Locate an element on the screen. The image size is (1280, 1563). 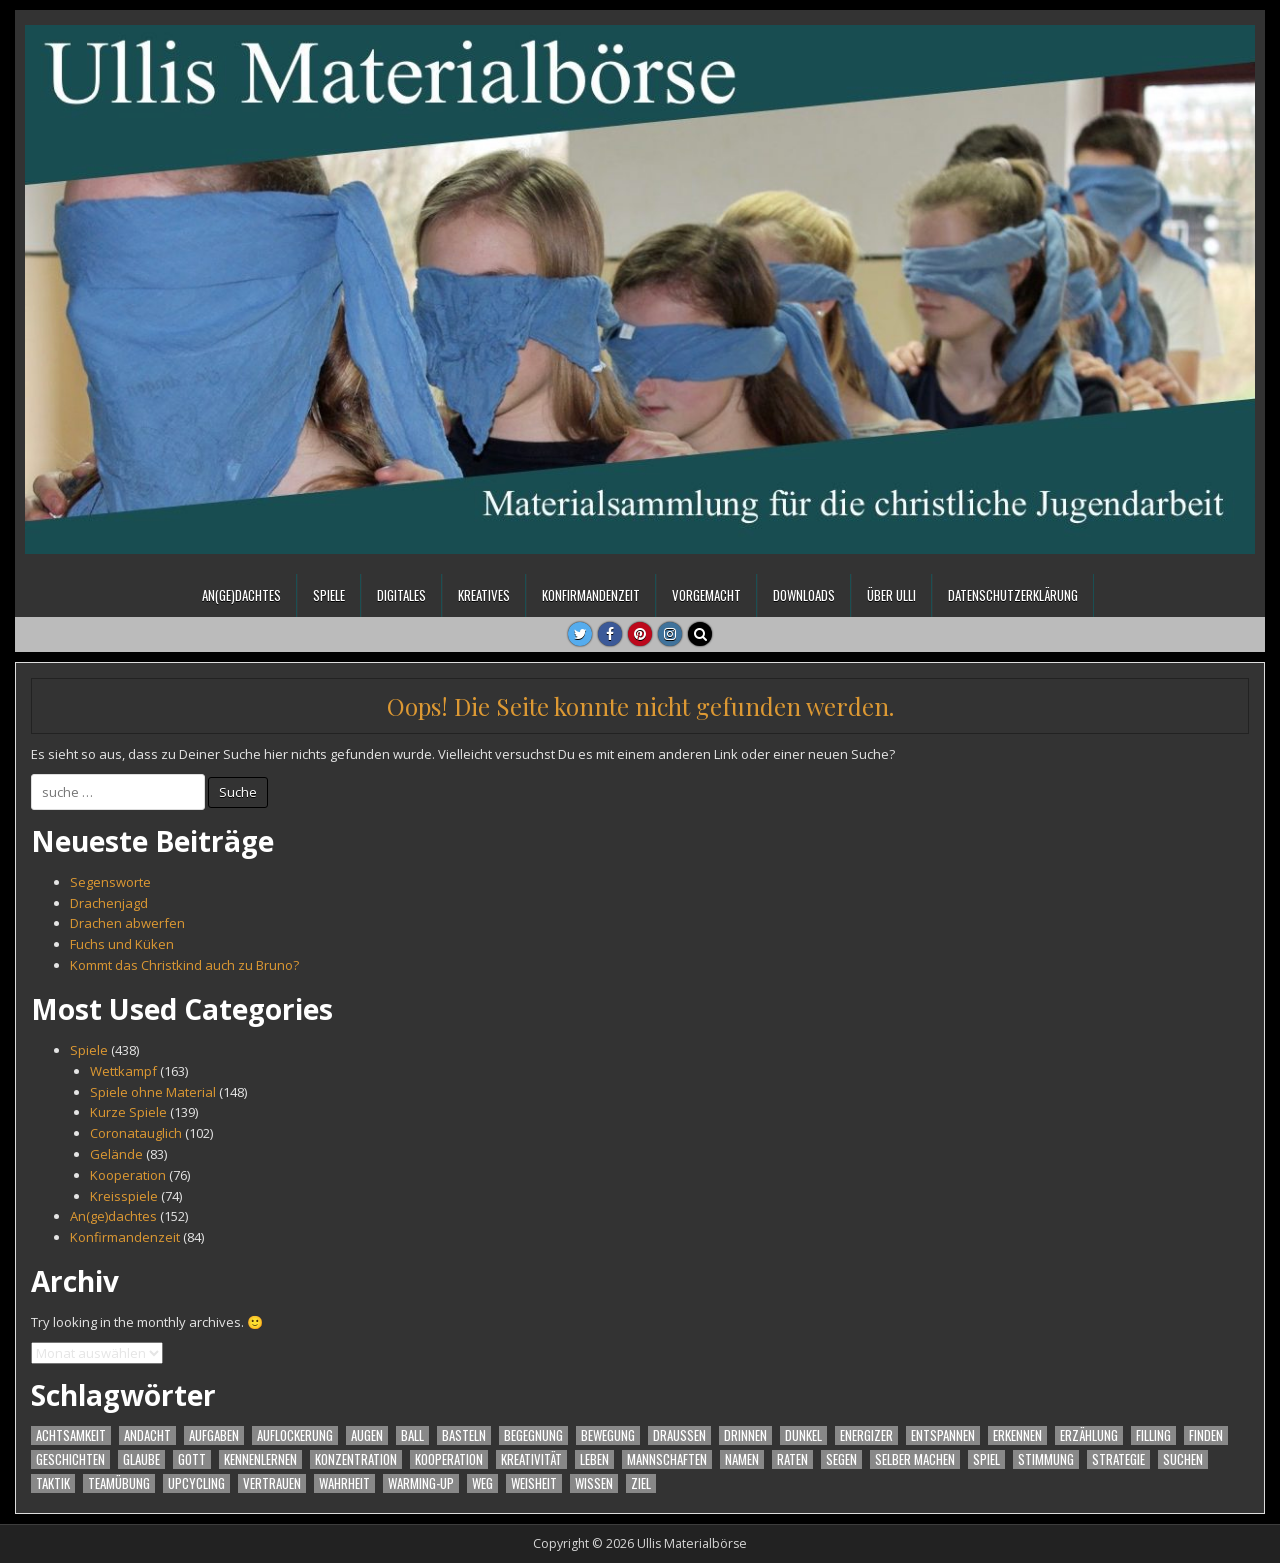
warming-up [warming-up (55 Einträge)] is located at coordinates (421, 1483).